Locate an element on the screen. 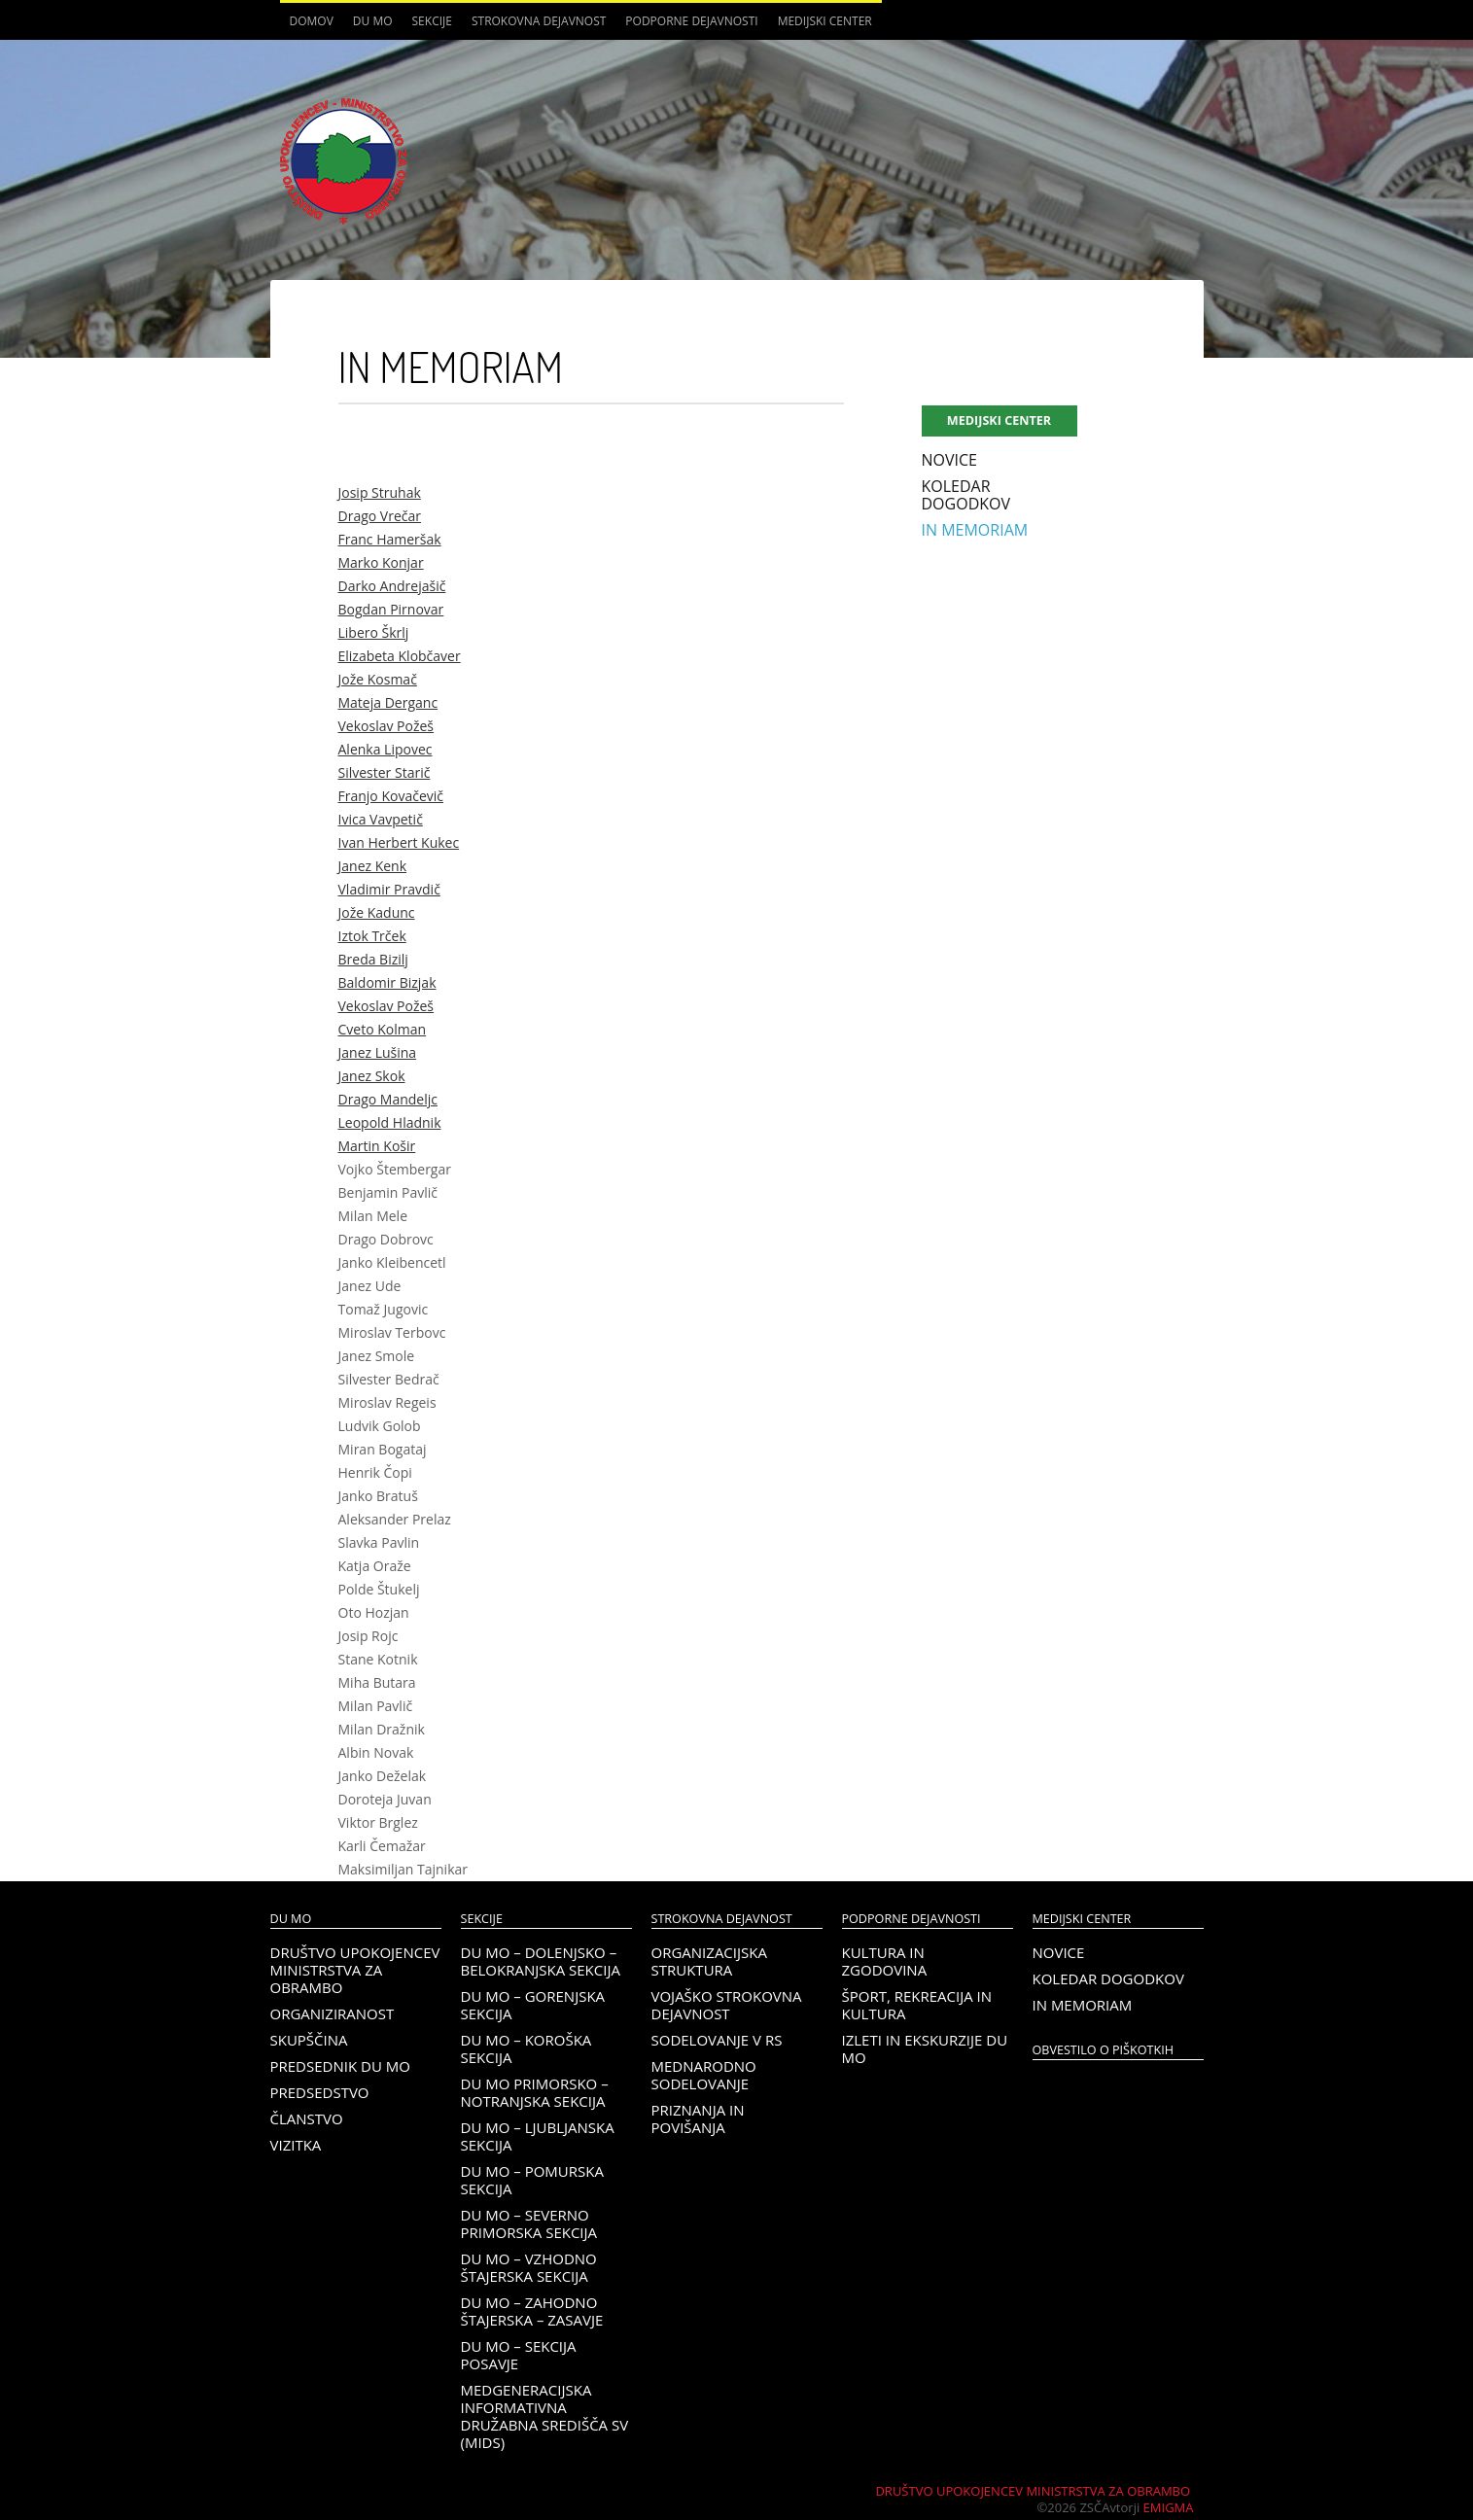 The width and height of the screenshot is (1473, 2520). Breda Bizilj is located at coordinates (373, 959).